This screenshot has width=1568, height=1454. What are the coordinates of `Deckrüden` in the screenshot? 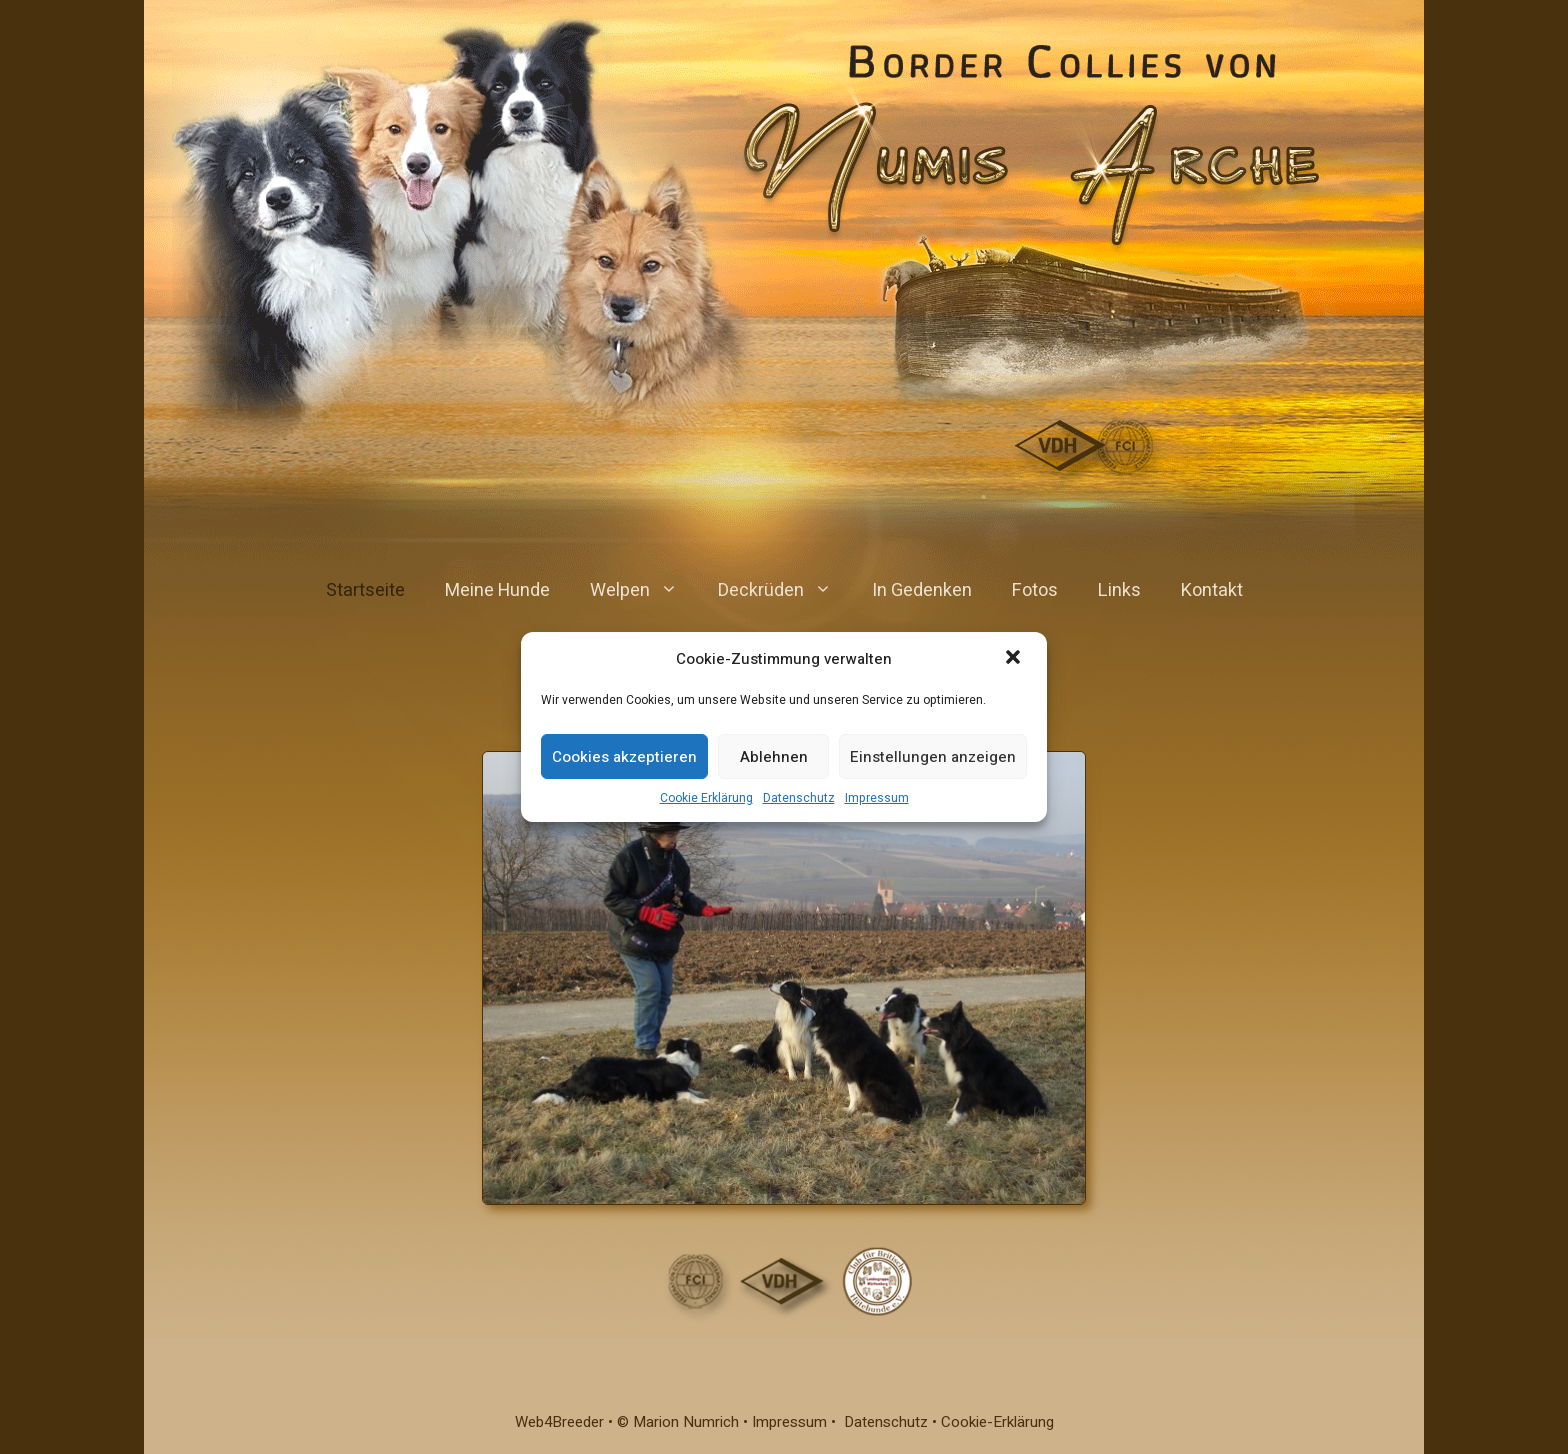 It's located at (785, 591).